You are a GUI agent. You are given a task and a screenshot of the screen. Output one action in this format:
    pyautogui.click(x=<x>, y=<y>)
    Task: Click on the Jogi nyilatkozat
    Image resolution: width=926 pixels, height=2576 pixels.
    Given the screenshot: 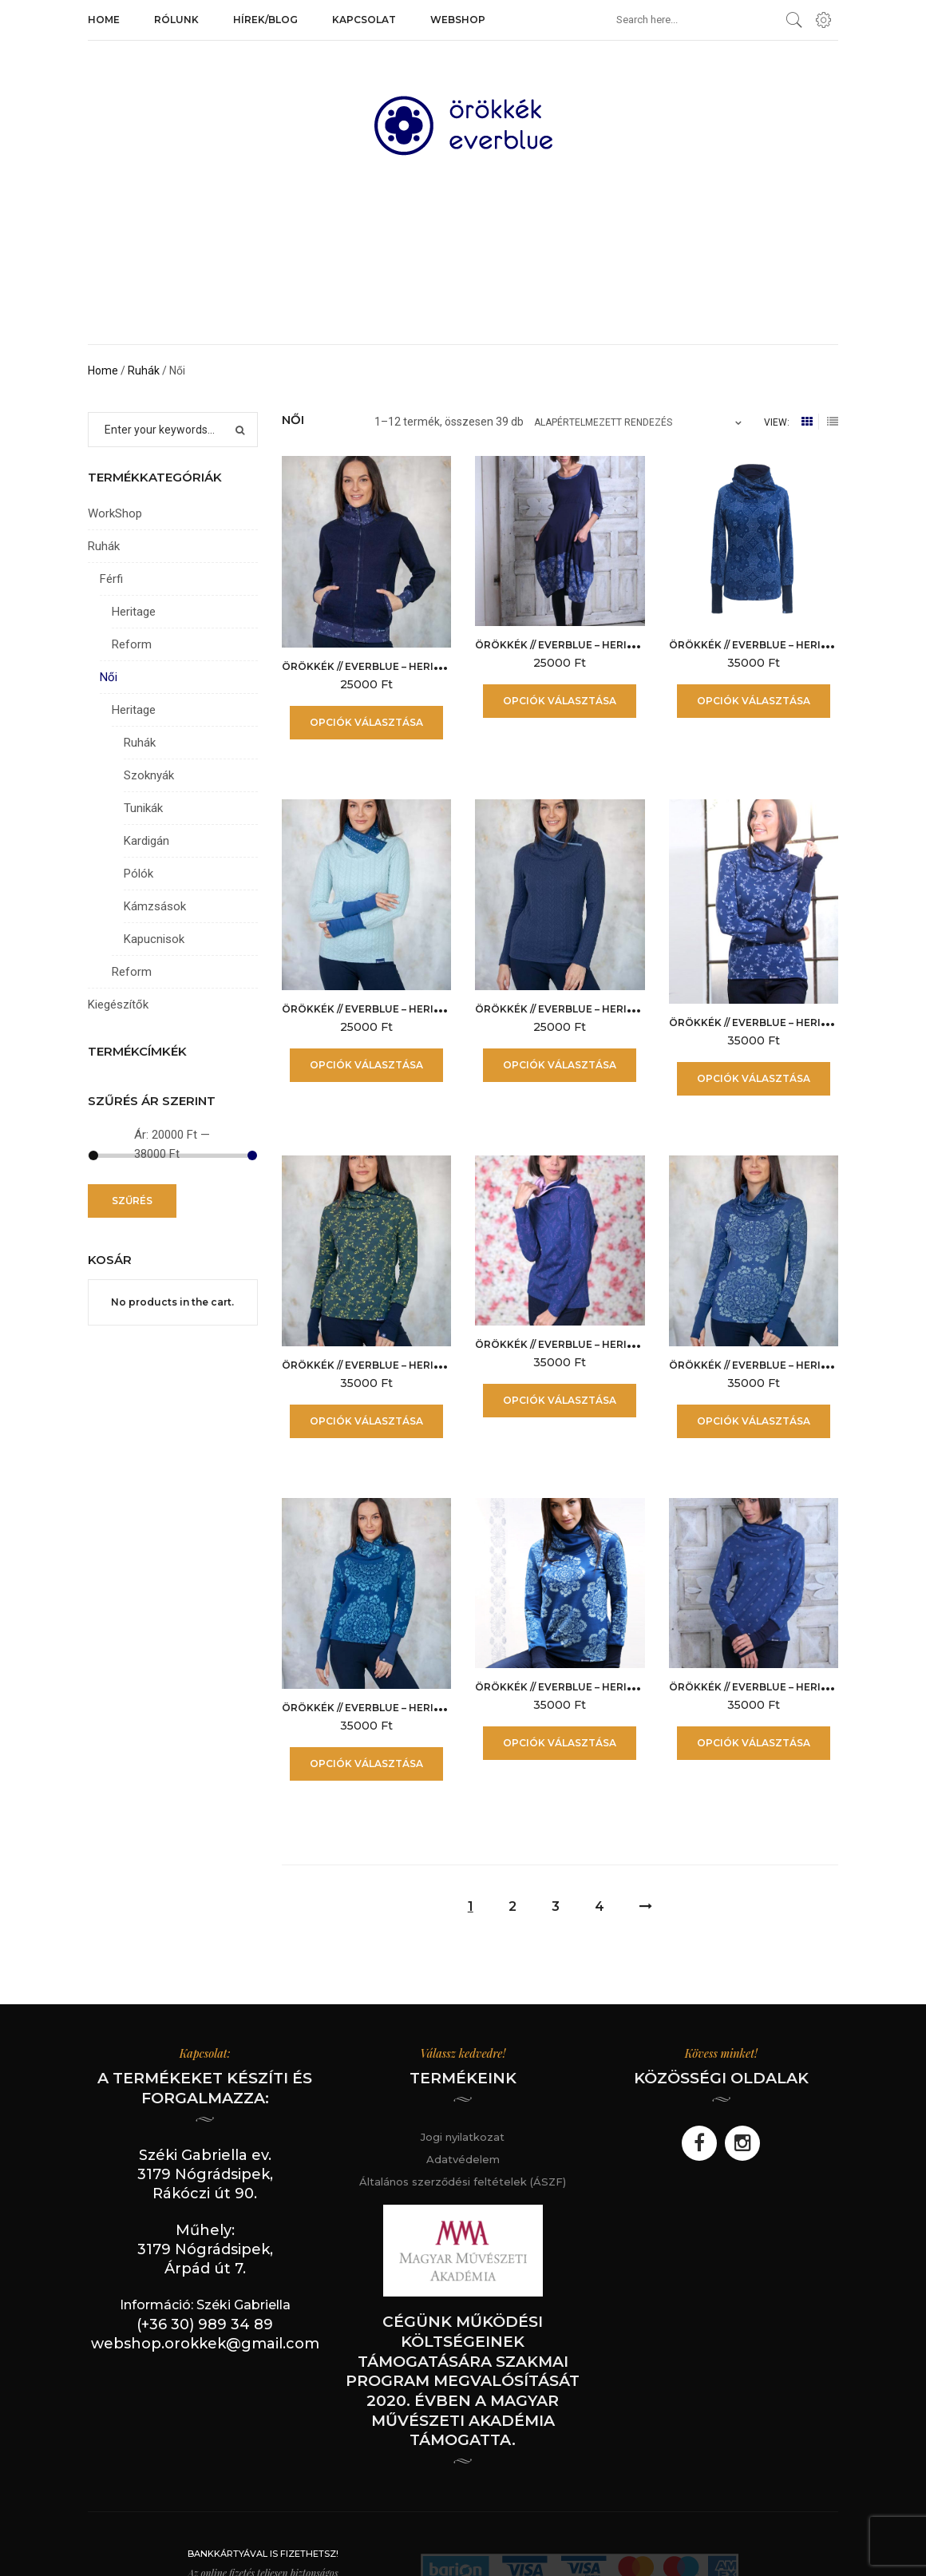 What is the action you would take?
    pyautogui.click(x=463, y=2136)
    